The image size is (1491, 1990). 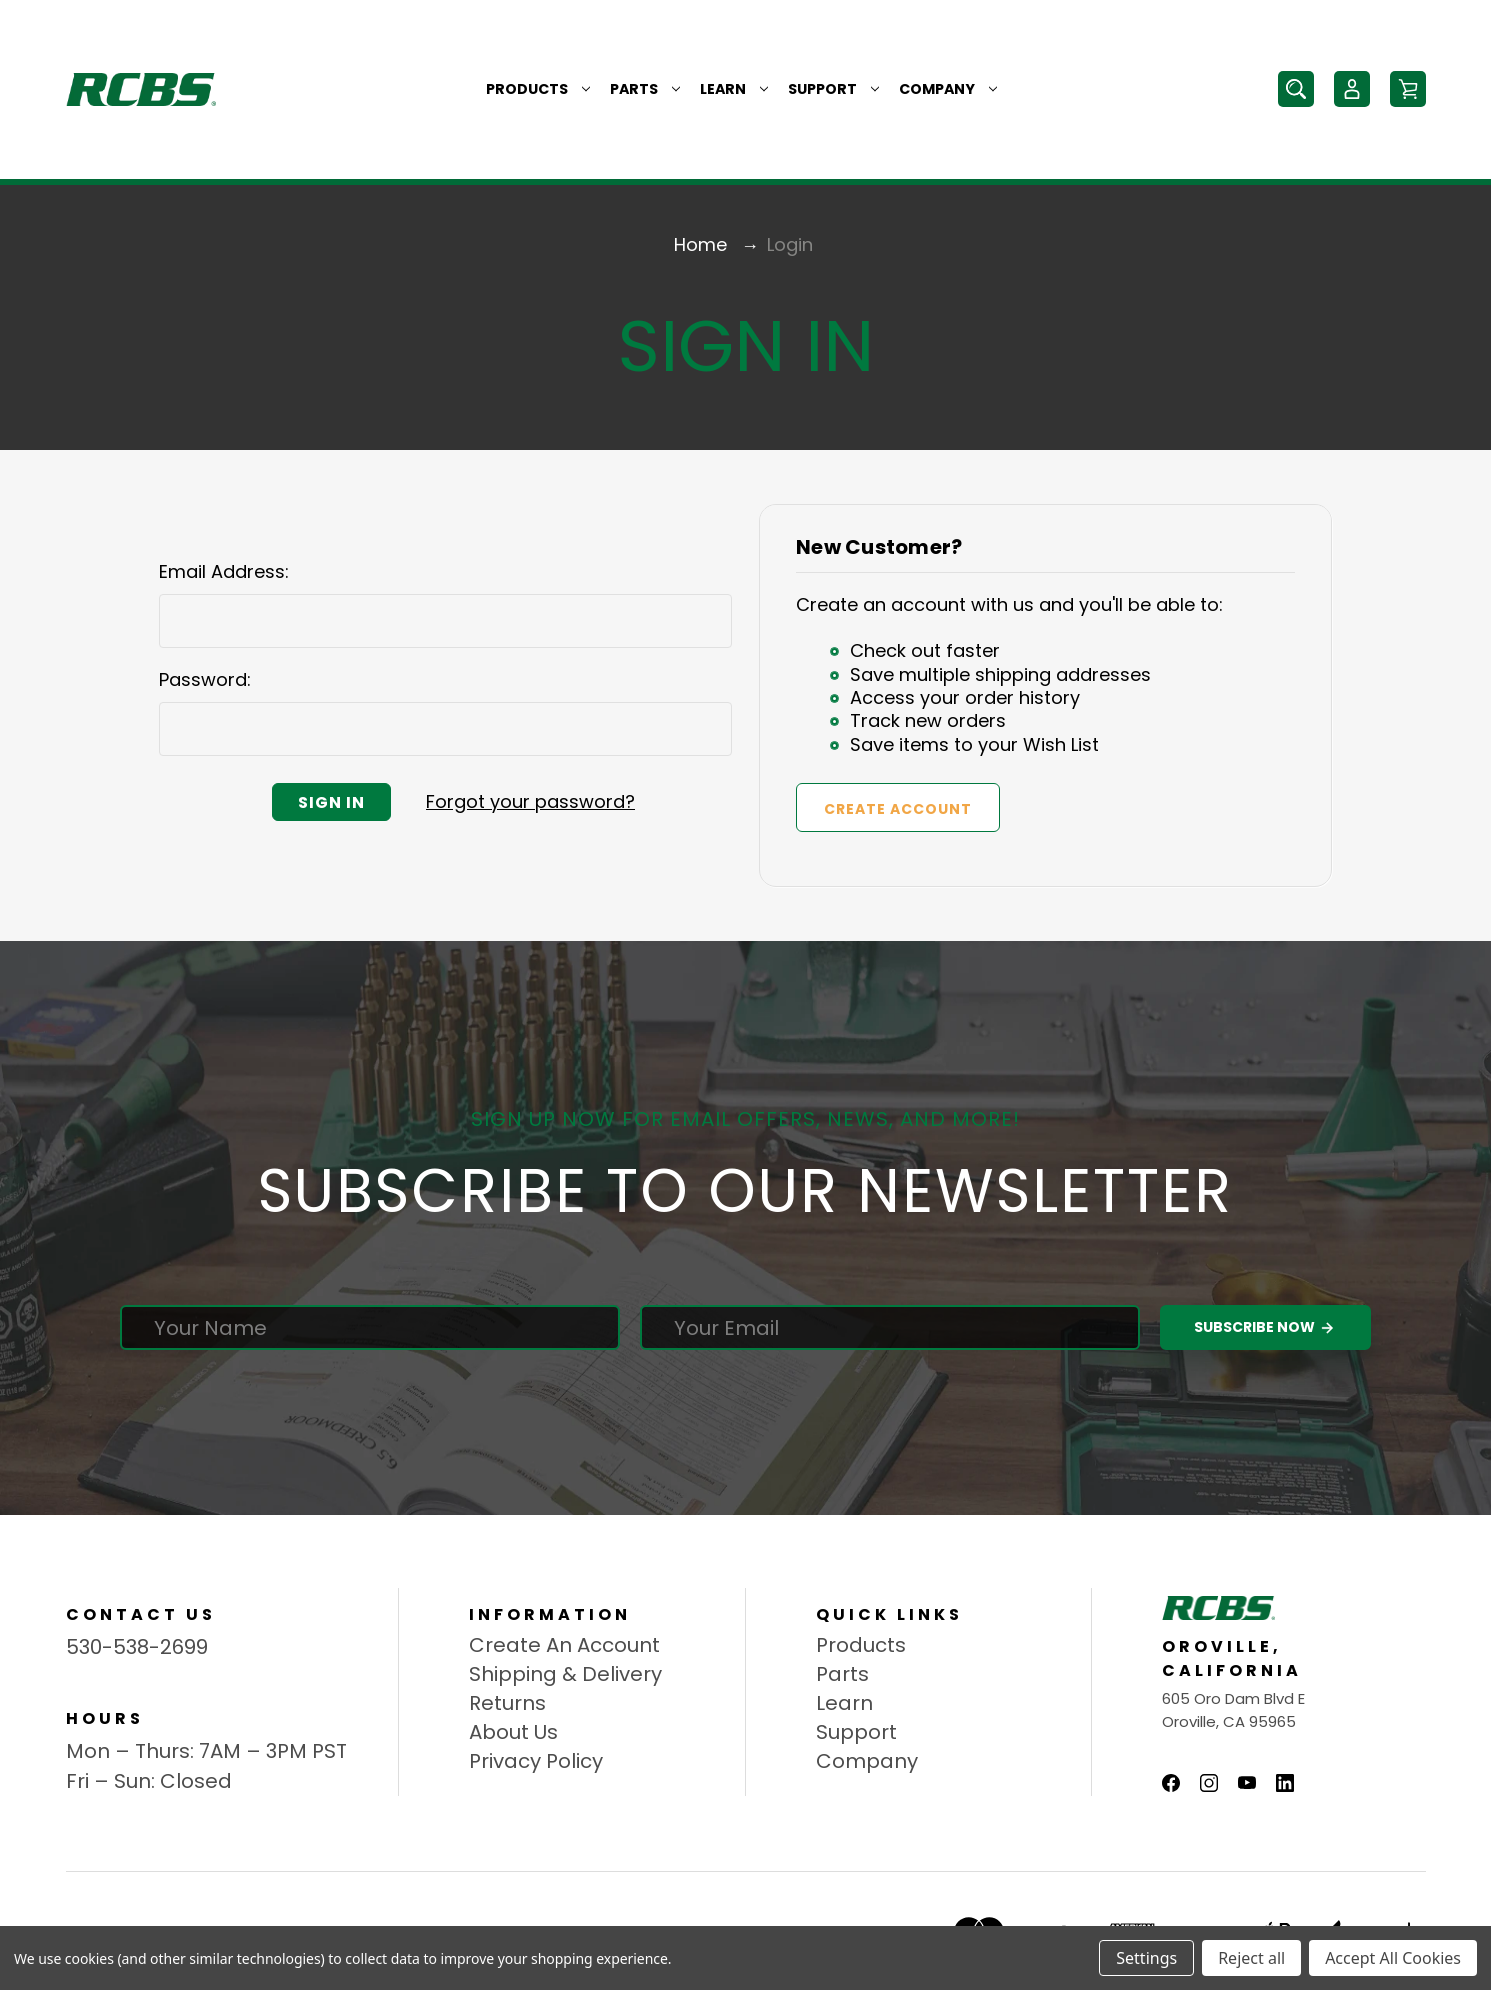 What do you see at coordinates (734, 89) in the screenshot?
I see `Learn` at bounding box center [734, 89].